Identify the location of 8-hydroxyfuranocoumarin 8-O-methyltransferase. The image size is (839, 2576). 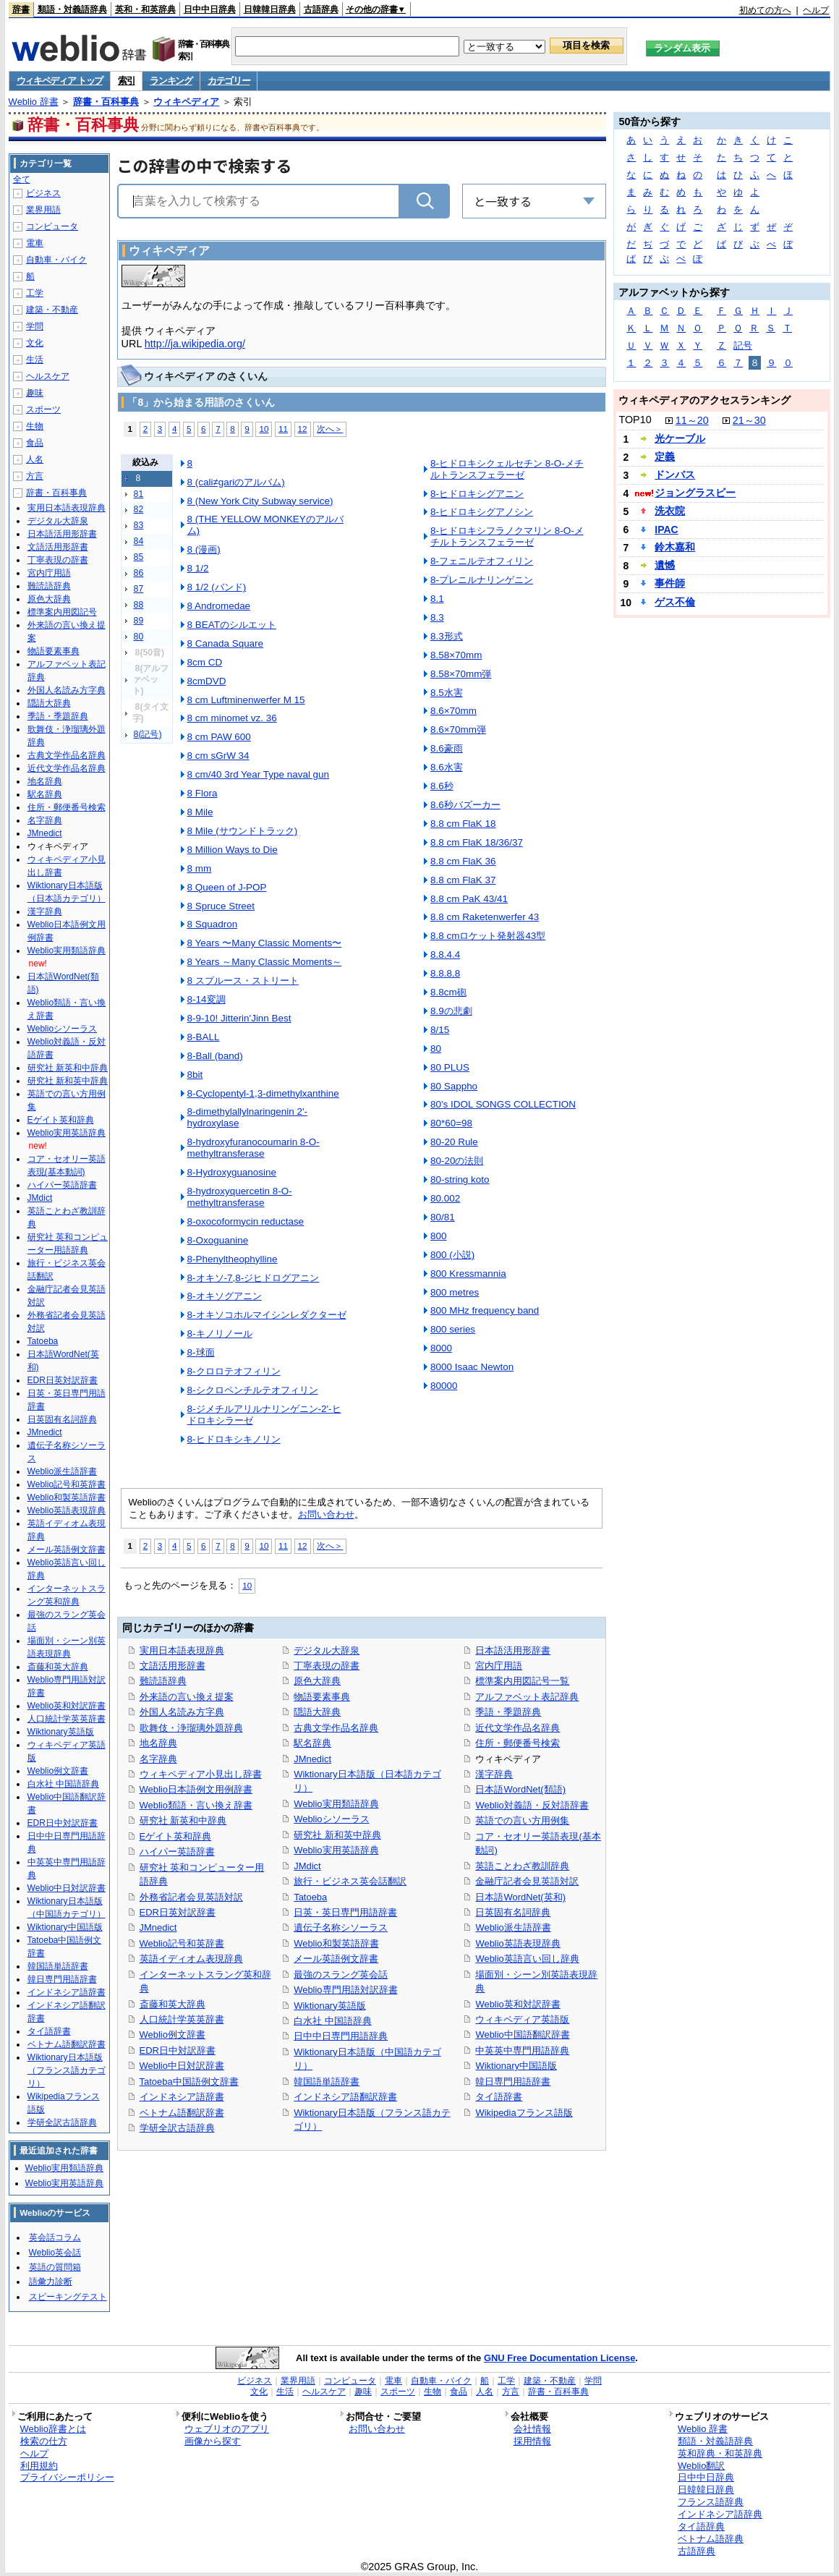
(253, 1147).